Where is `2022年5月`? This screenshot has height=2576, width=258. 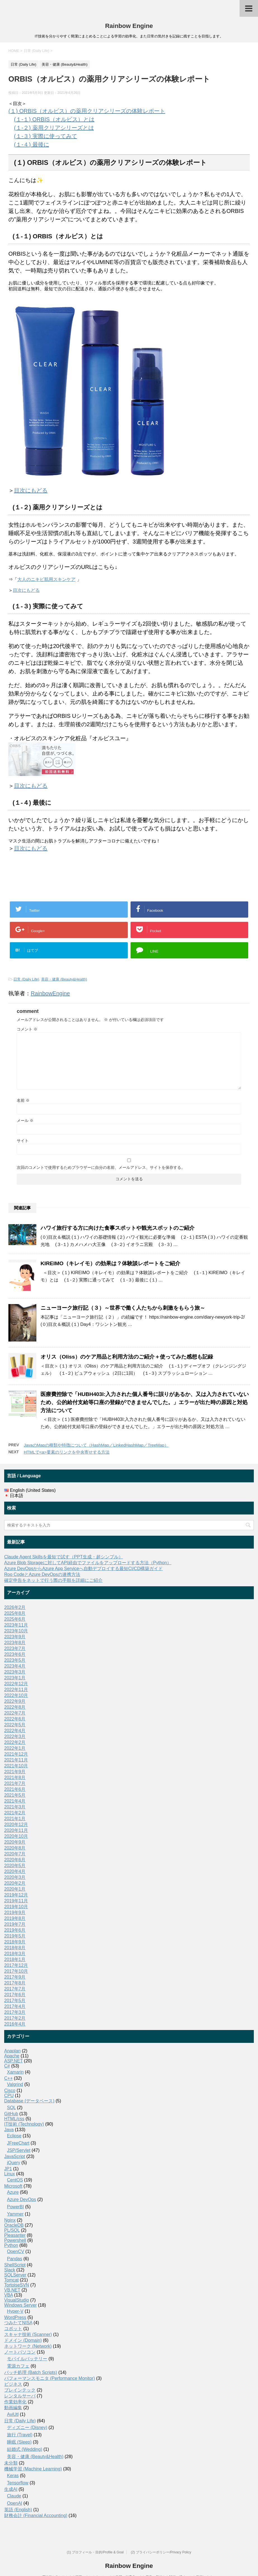
2022年5月 is located at coordinates (15, 1724).